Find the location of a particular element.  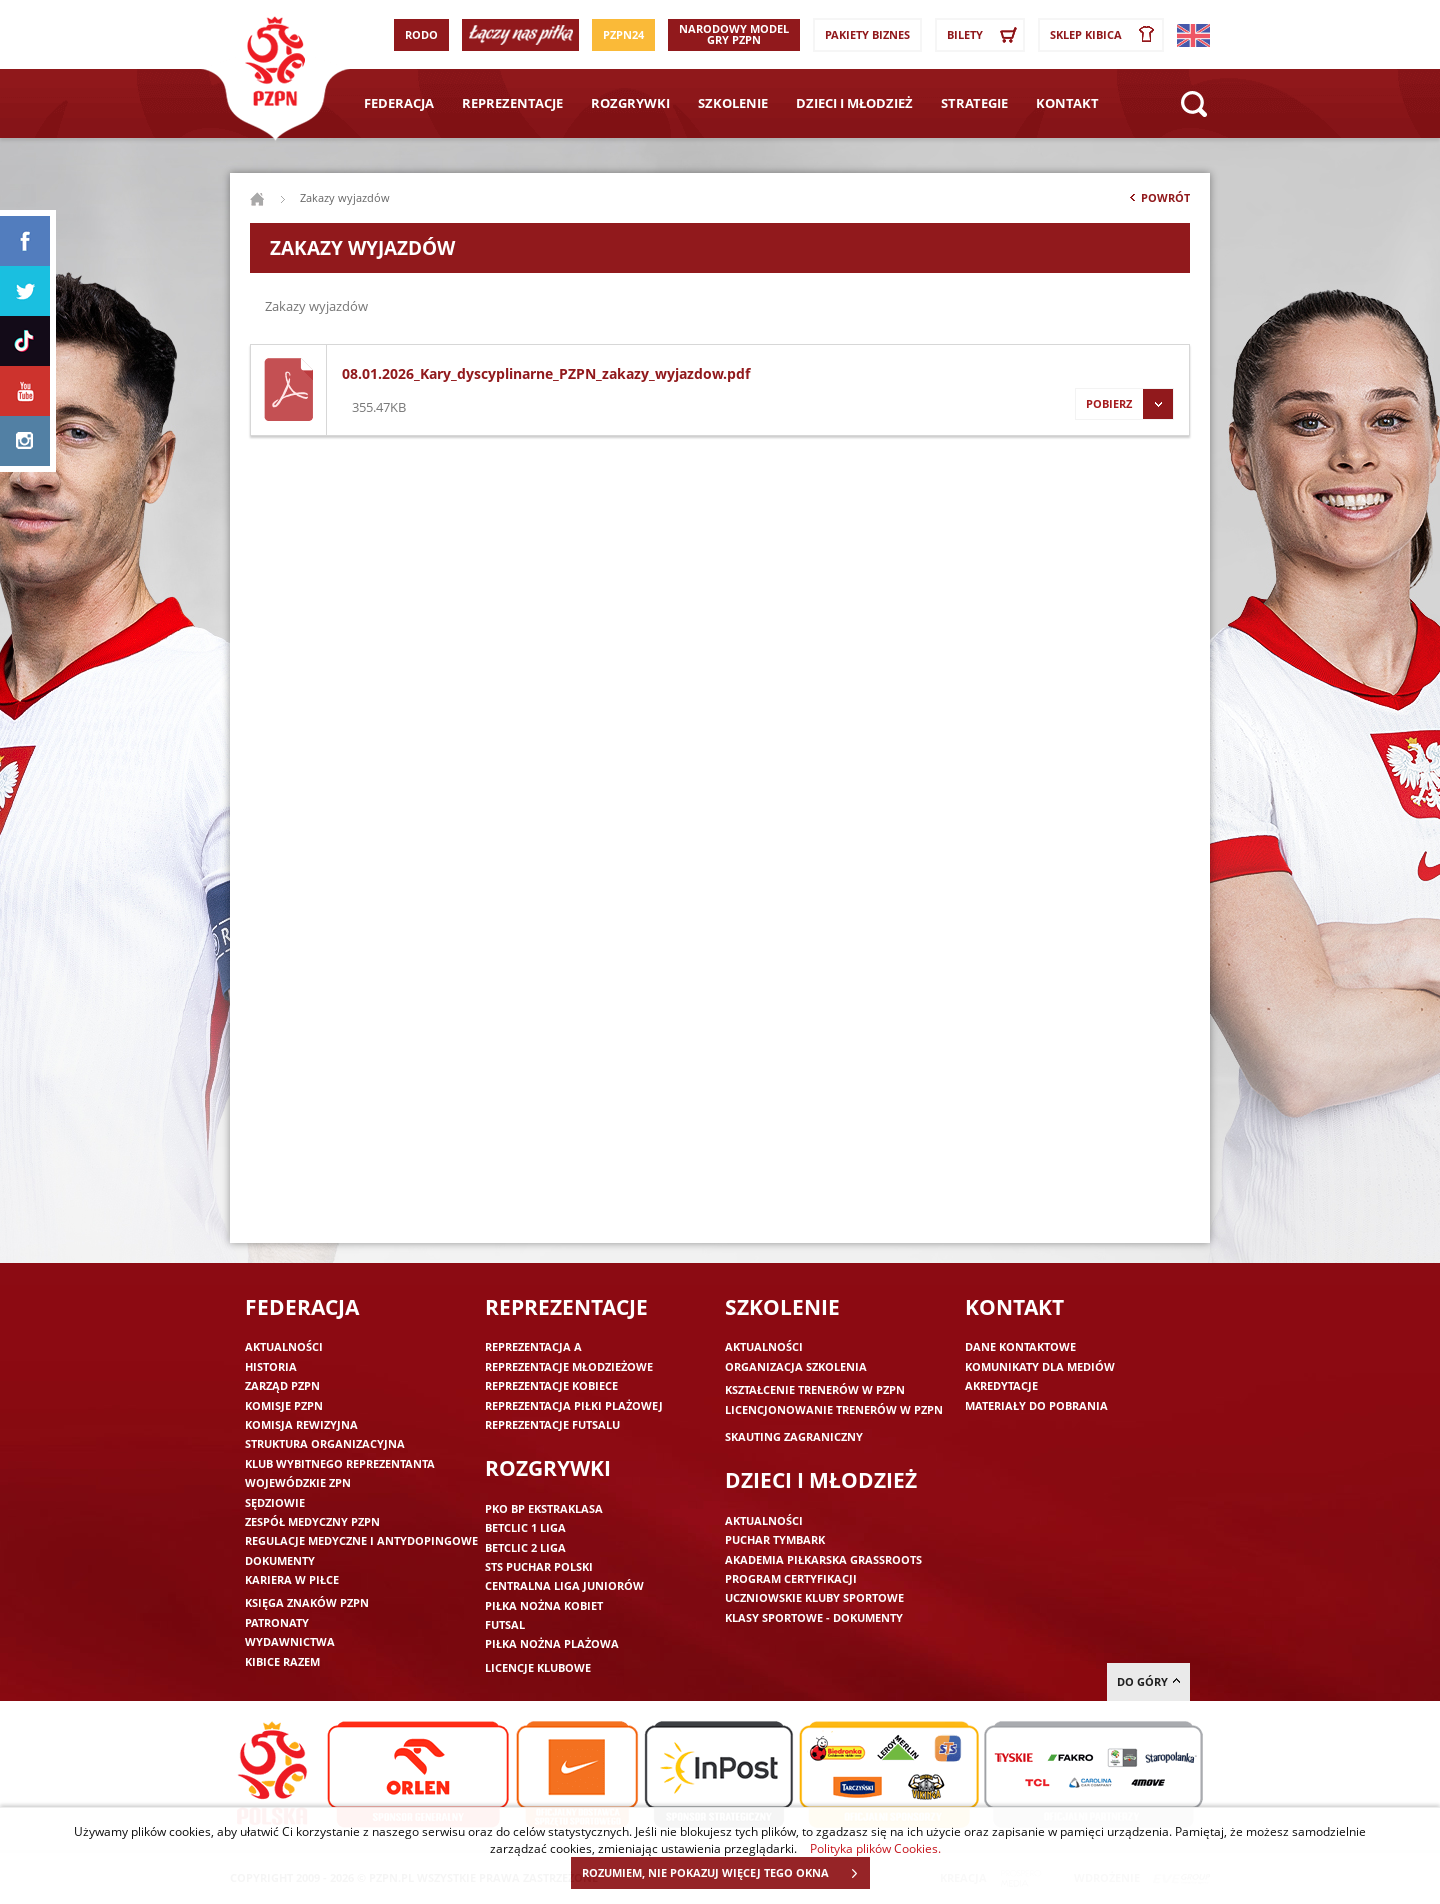

Licencjonowanie trenerów w PZPN is located at coordinates (834, 1409).